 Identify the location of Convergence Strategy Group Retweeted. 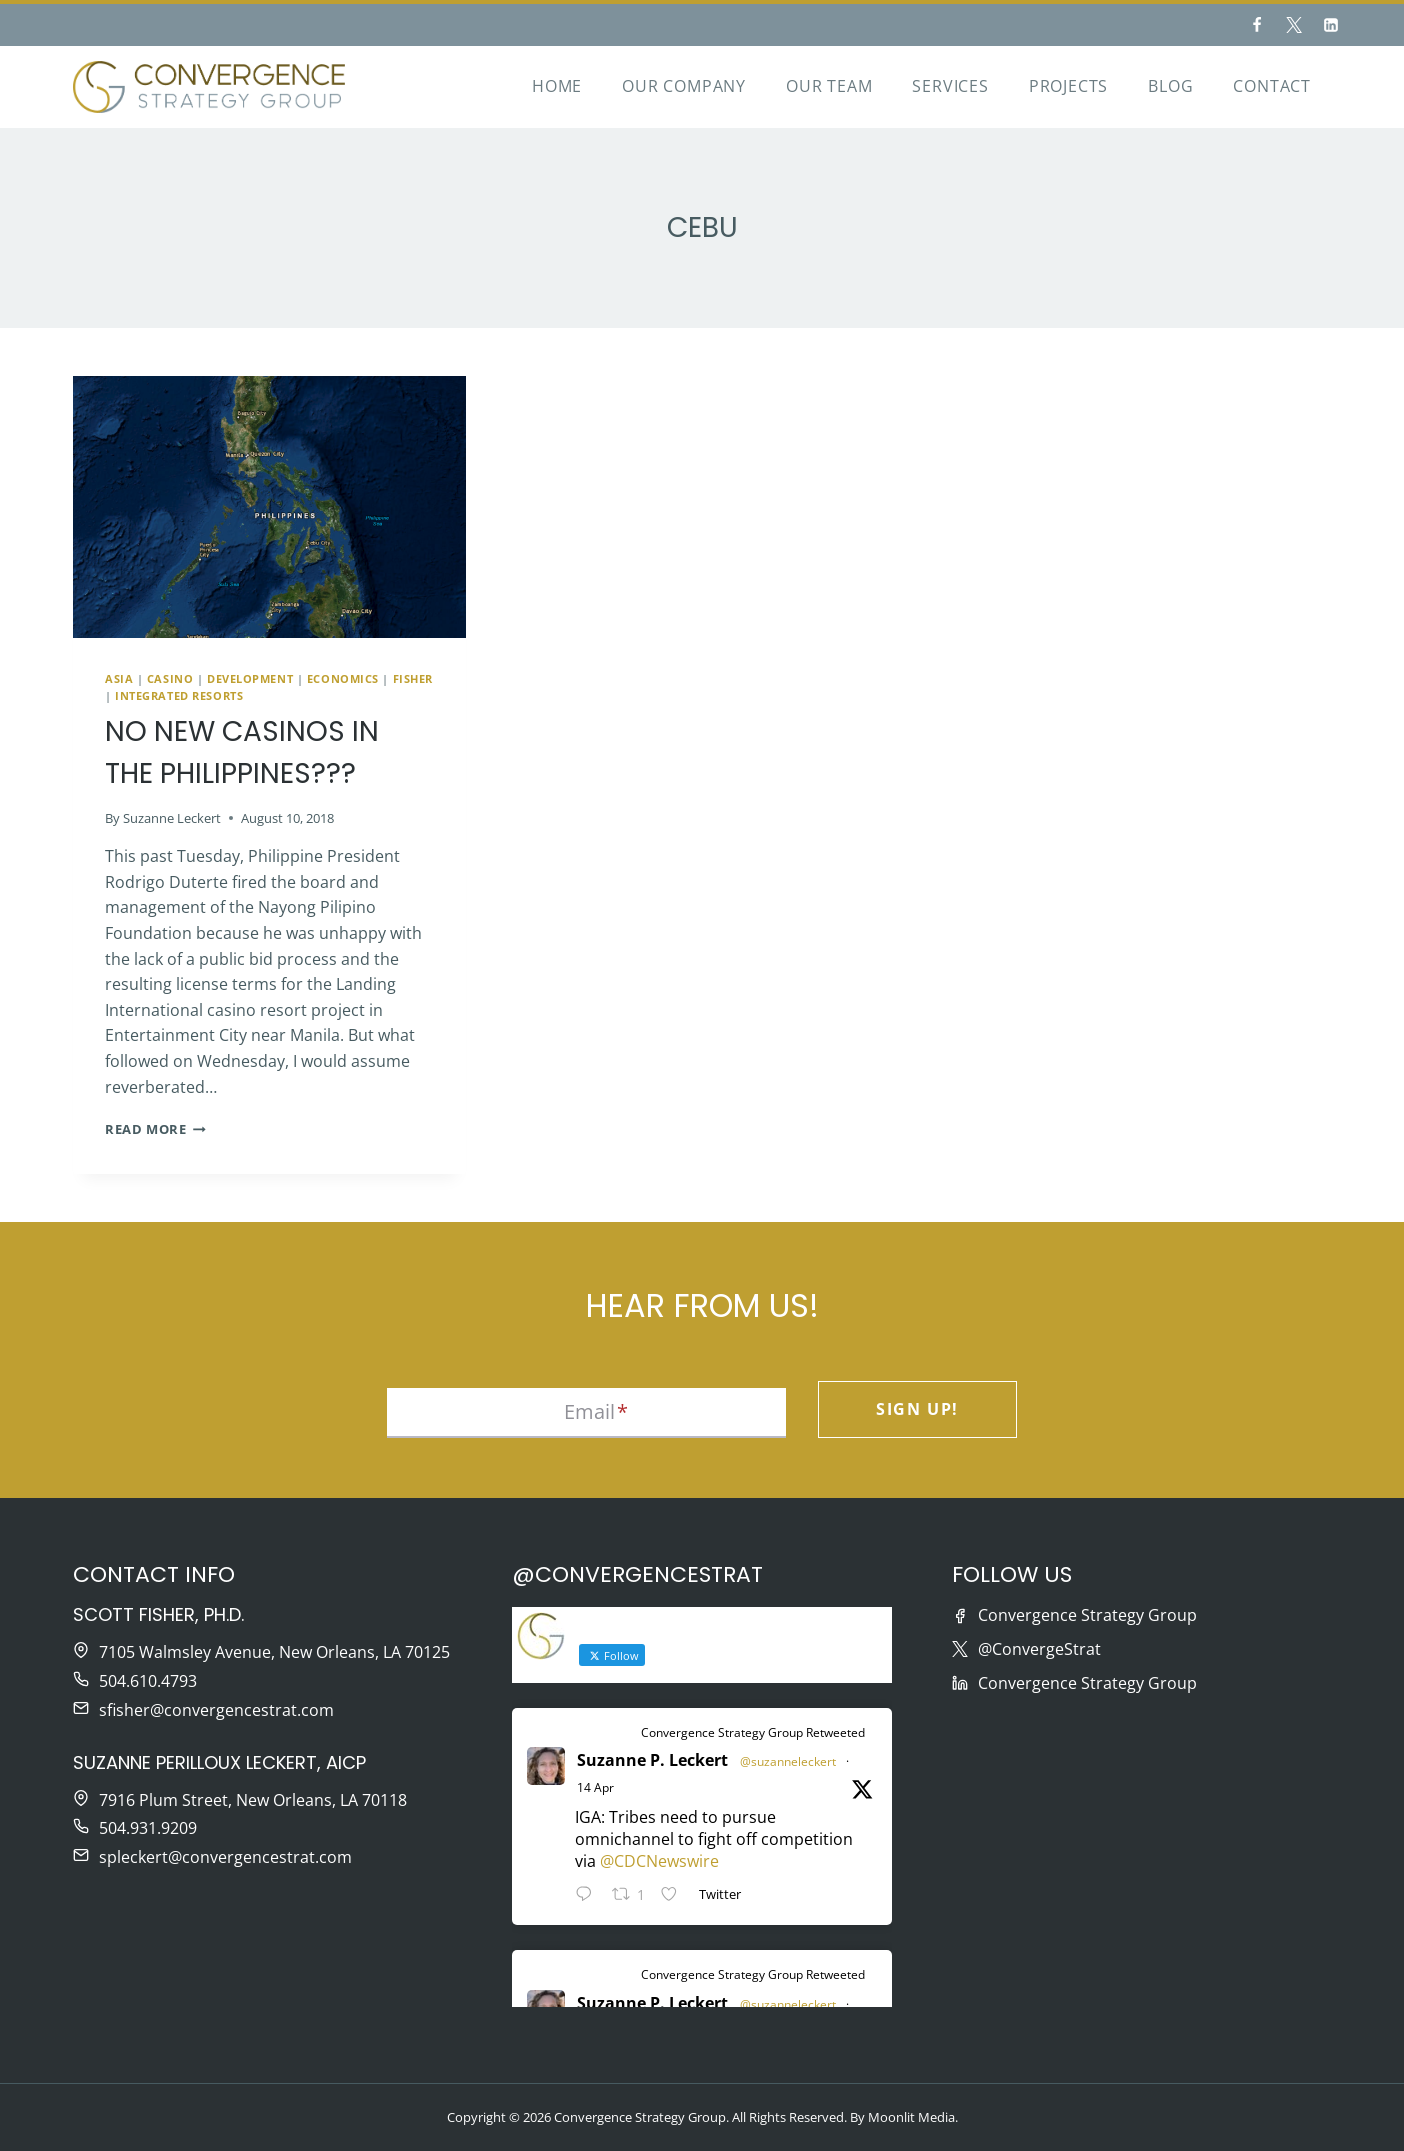
(753, 1732).